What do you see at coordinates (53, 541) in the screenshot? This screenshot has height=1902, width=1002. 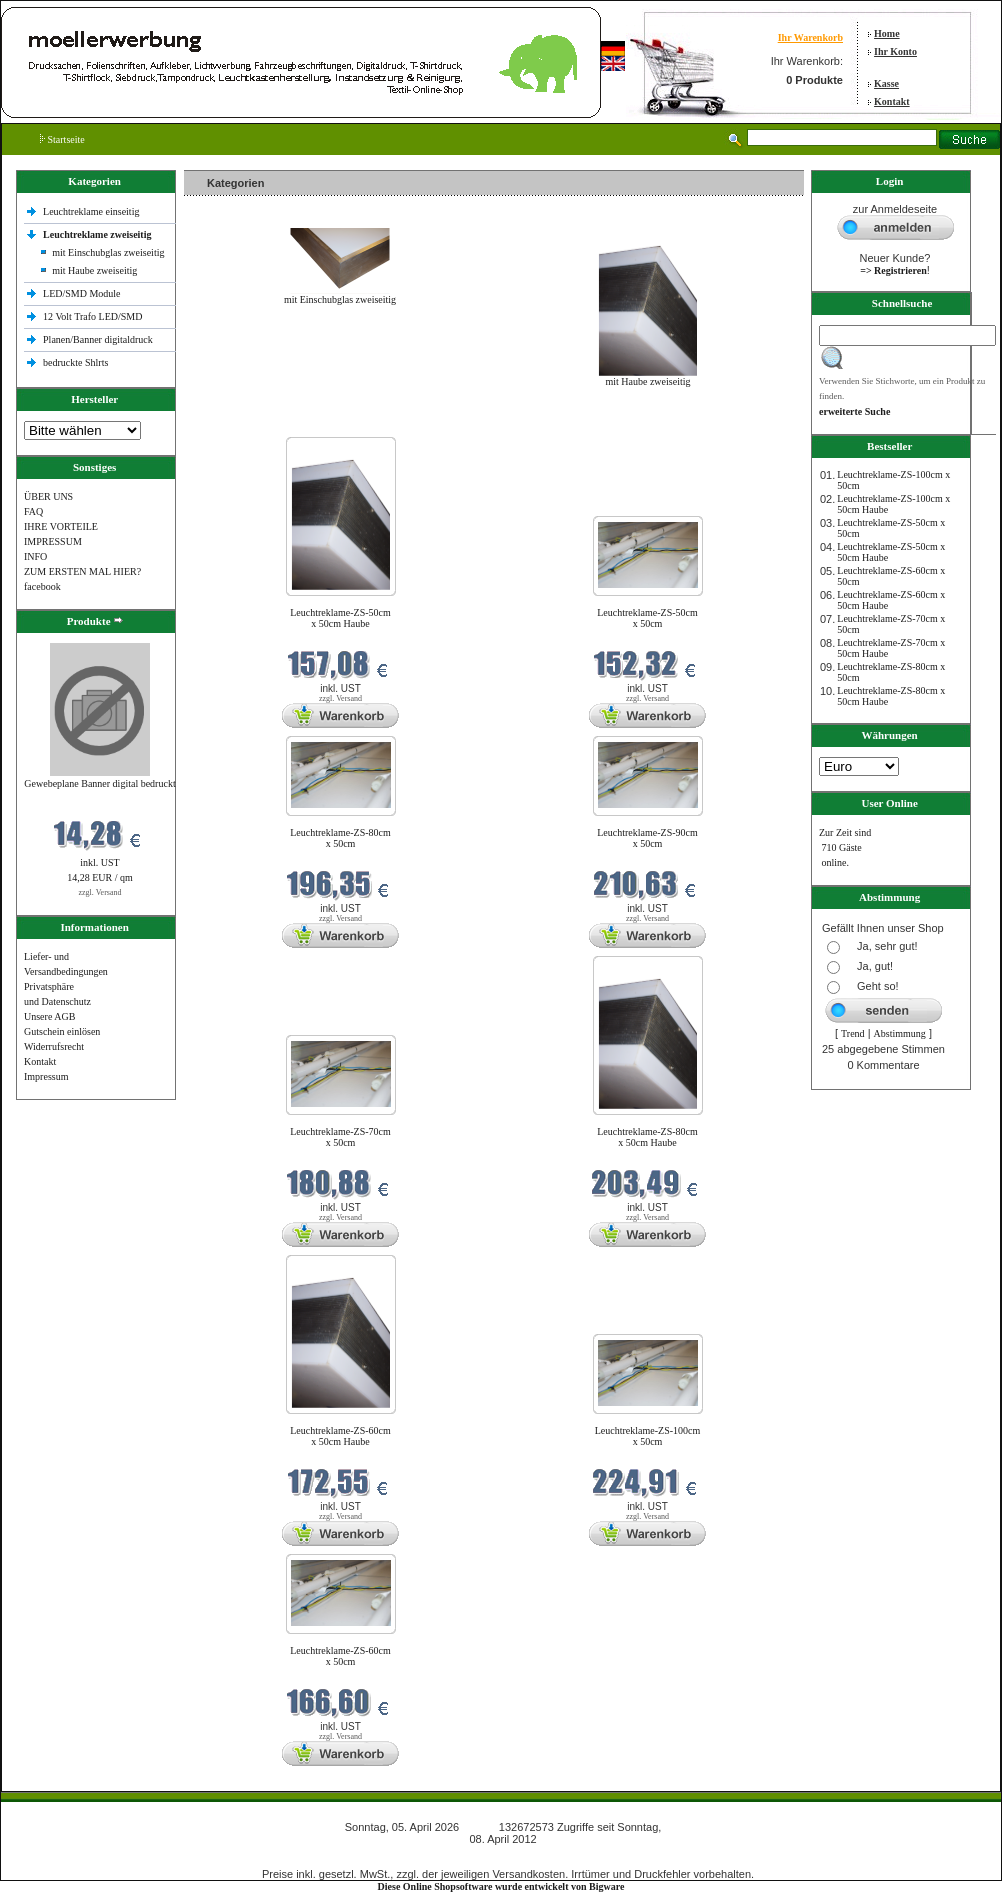 I see `IMPRESSUM` at bounding box center [53, 541].